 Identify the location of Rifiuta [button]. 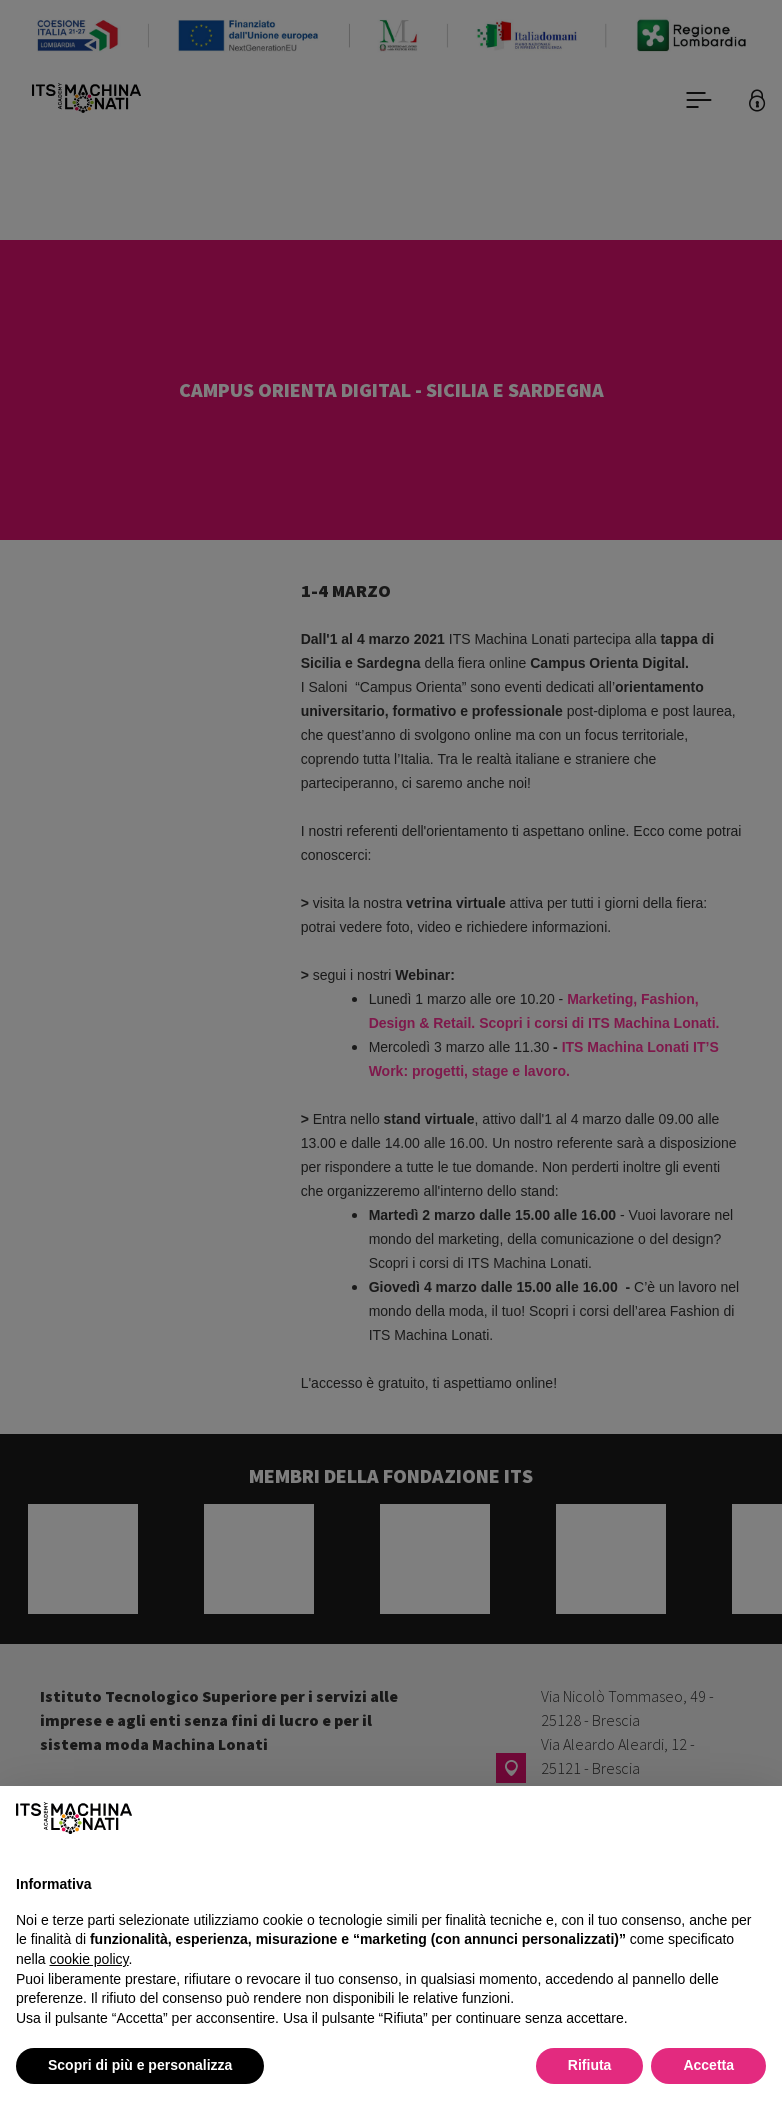
(590, 2065).